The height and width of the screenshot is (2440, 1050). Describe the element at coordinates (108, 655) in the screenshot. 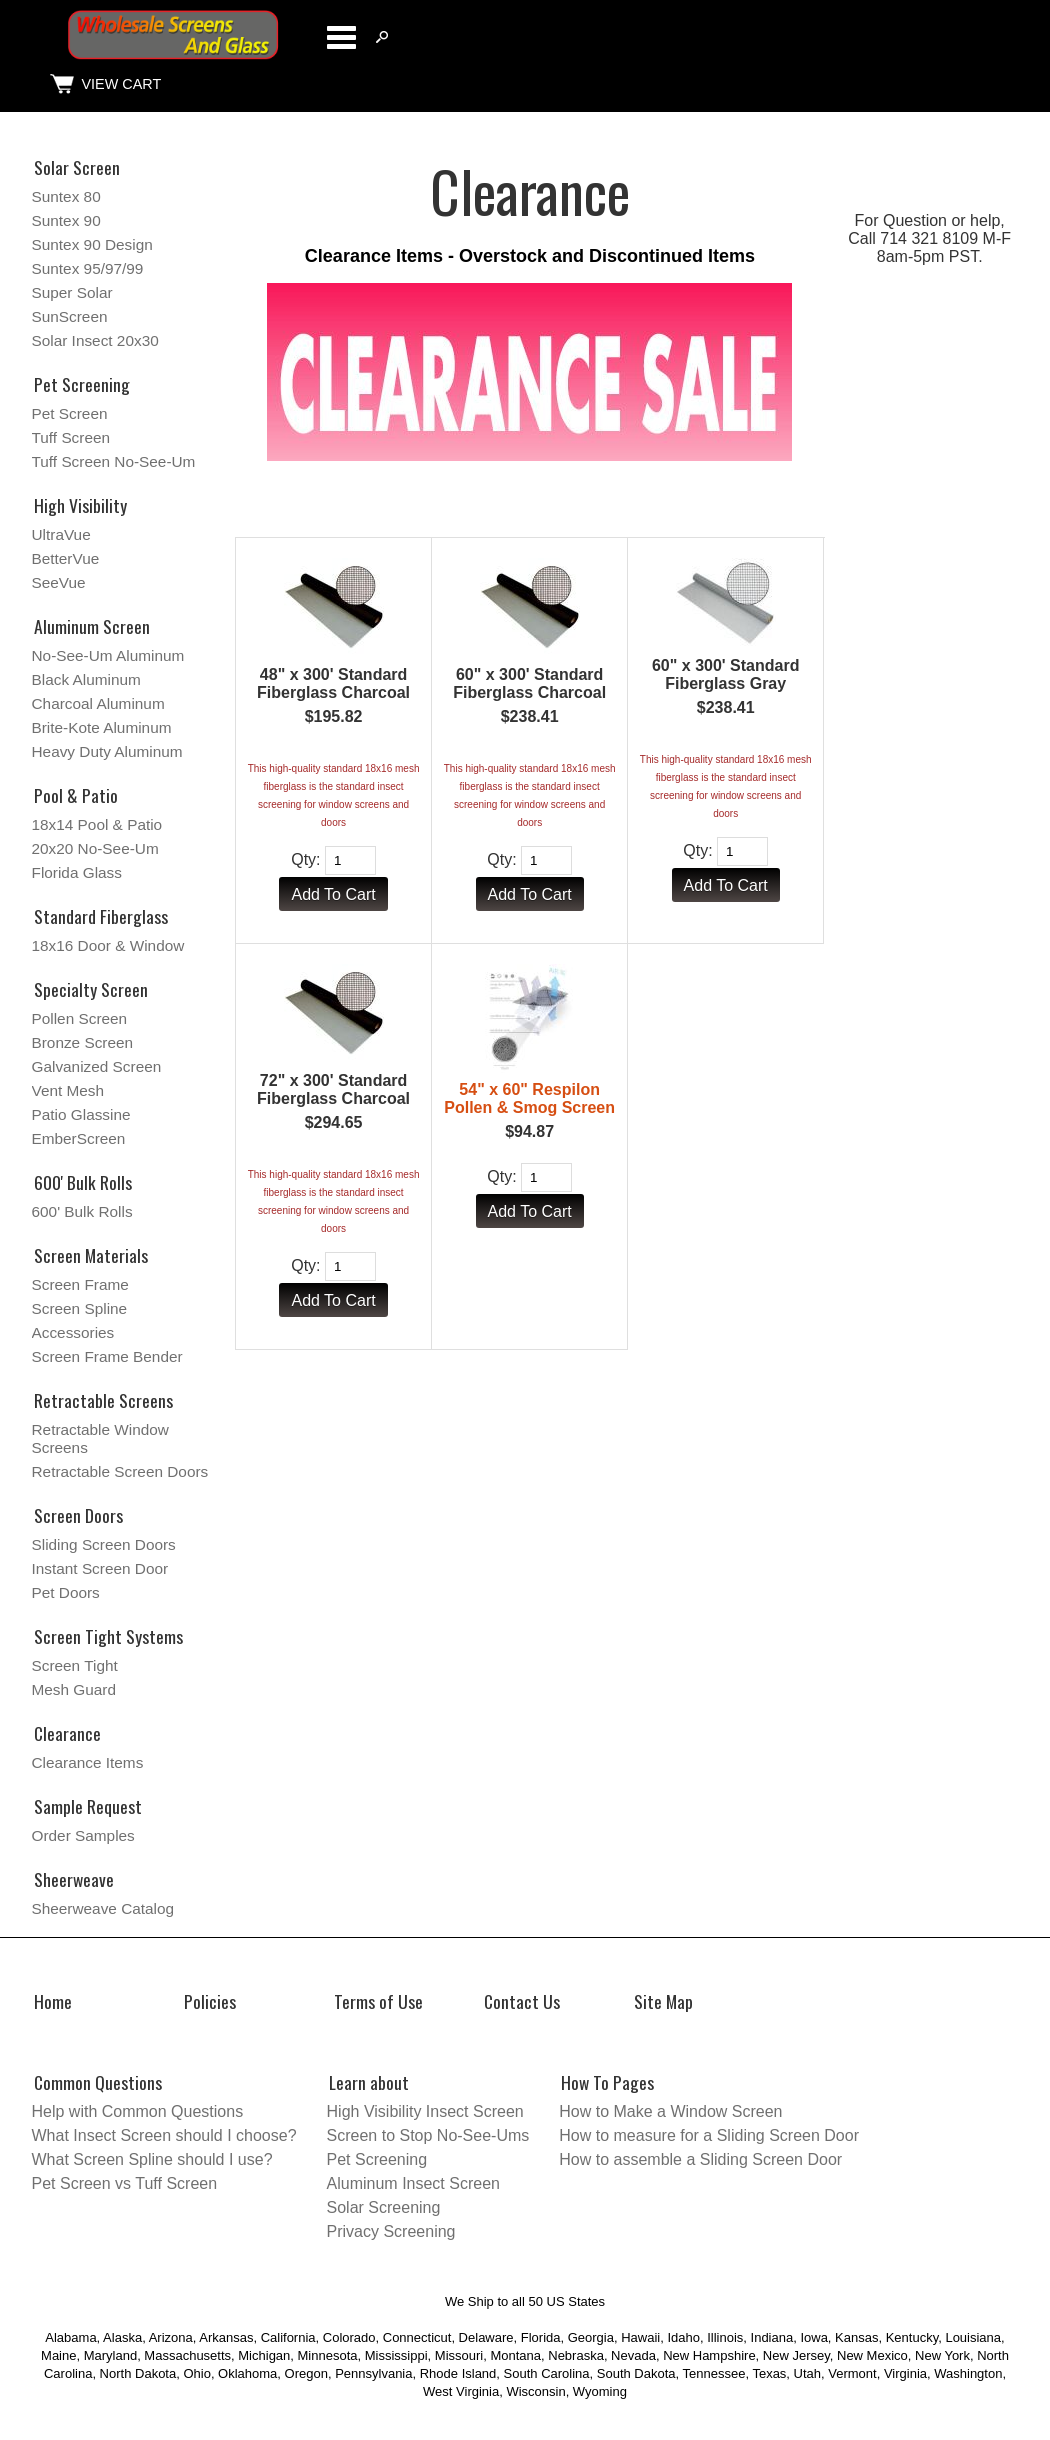

I see `No-See-Um Aluminum` at that location.